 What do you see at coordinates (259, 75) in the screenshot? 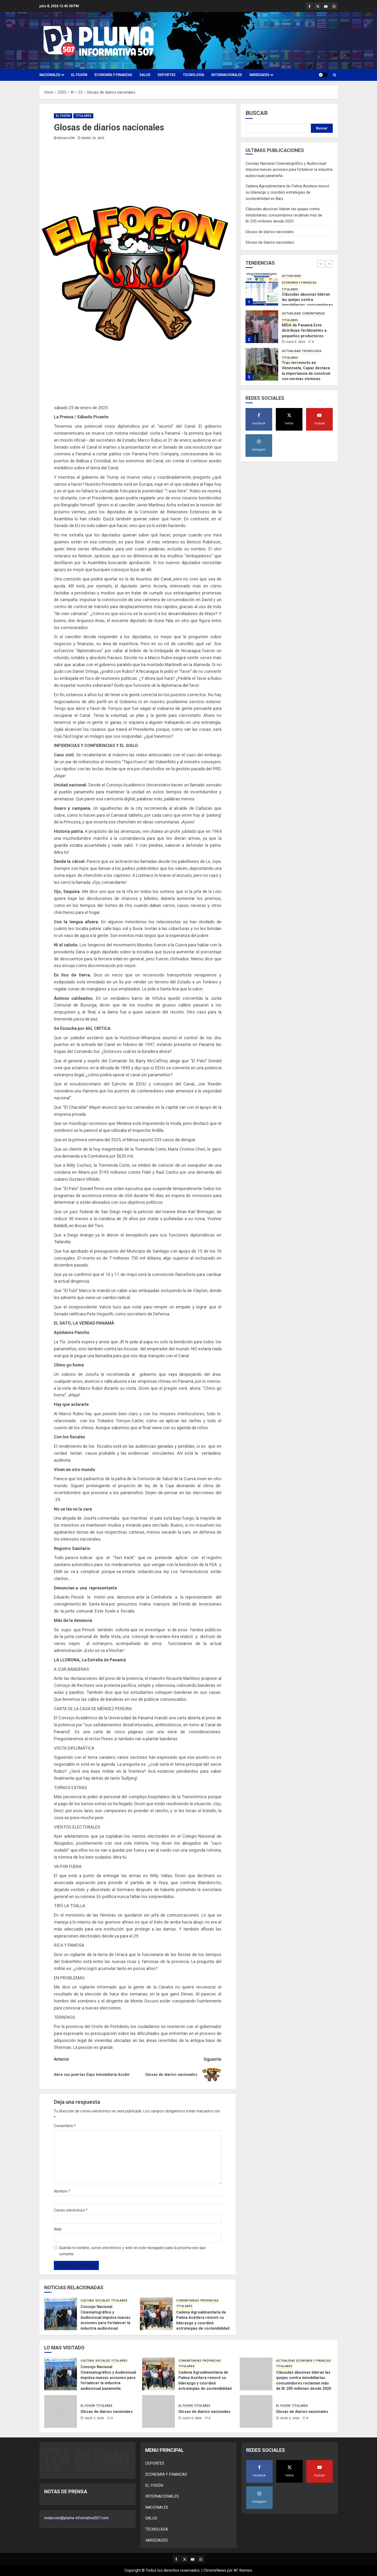
I see `VARIEDADES` at bounding box center [259, 75].